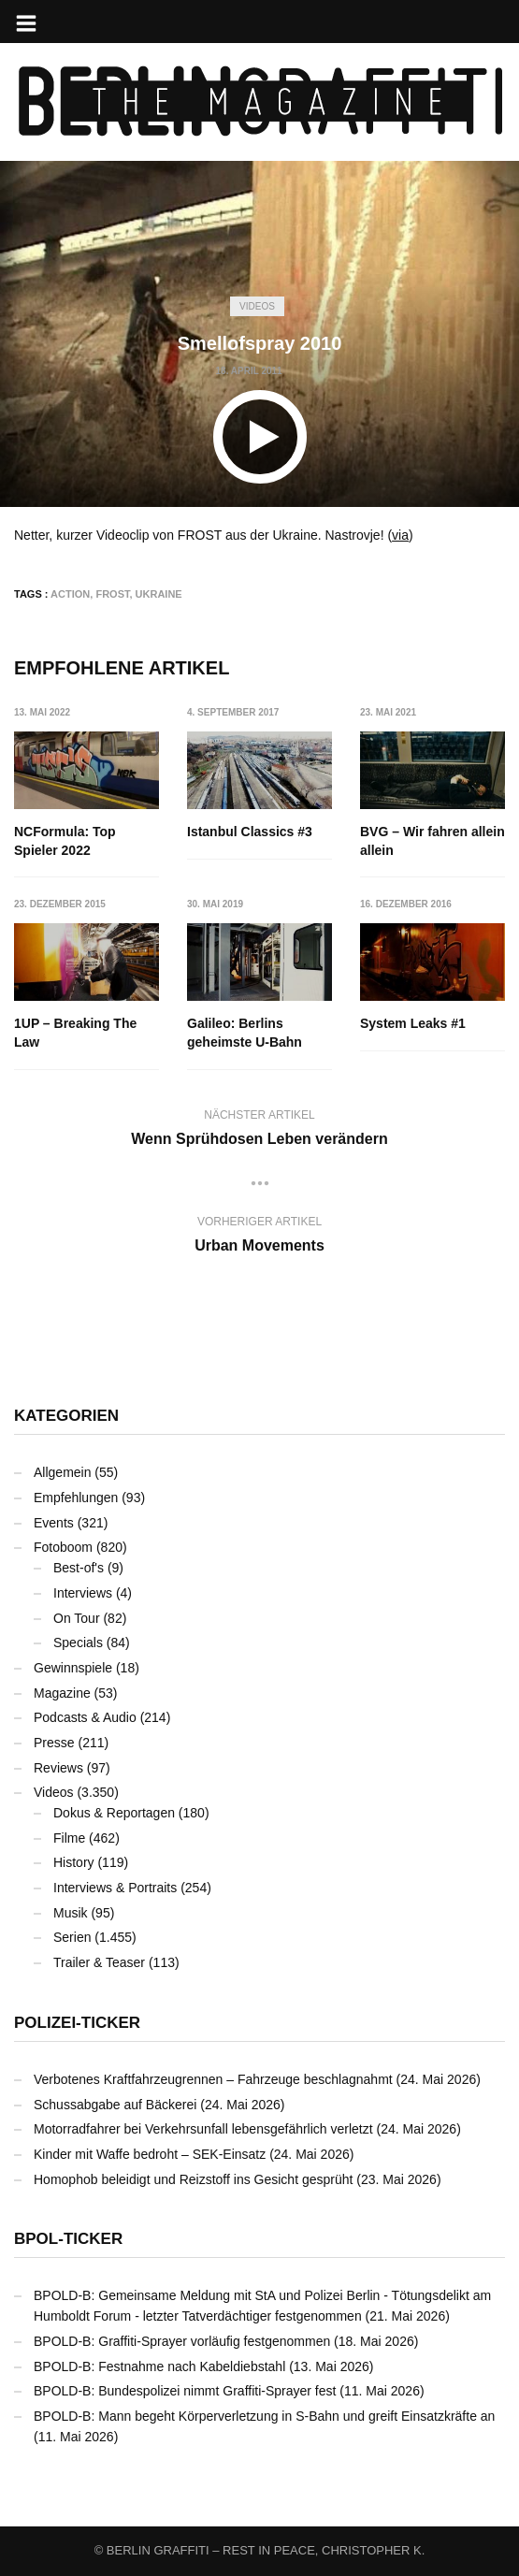  What do you see at coordinates (257, 306) in the screenshot?
I see `Videos` at bounding box center [257, 306].